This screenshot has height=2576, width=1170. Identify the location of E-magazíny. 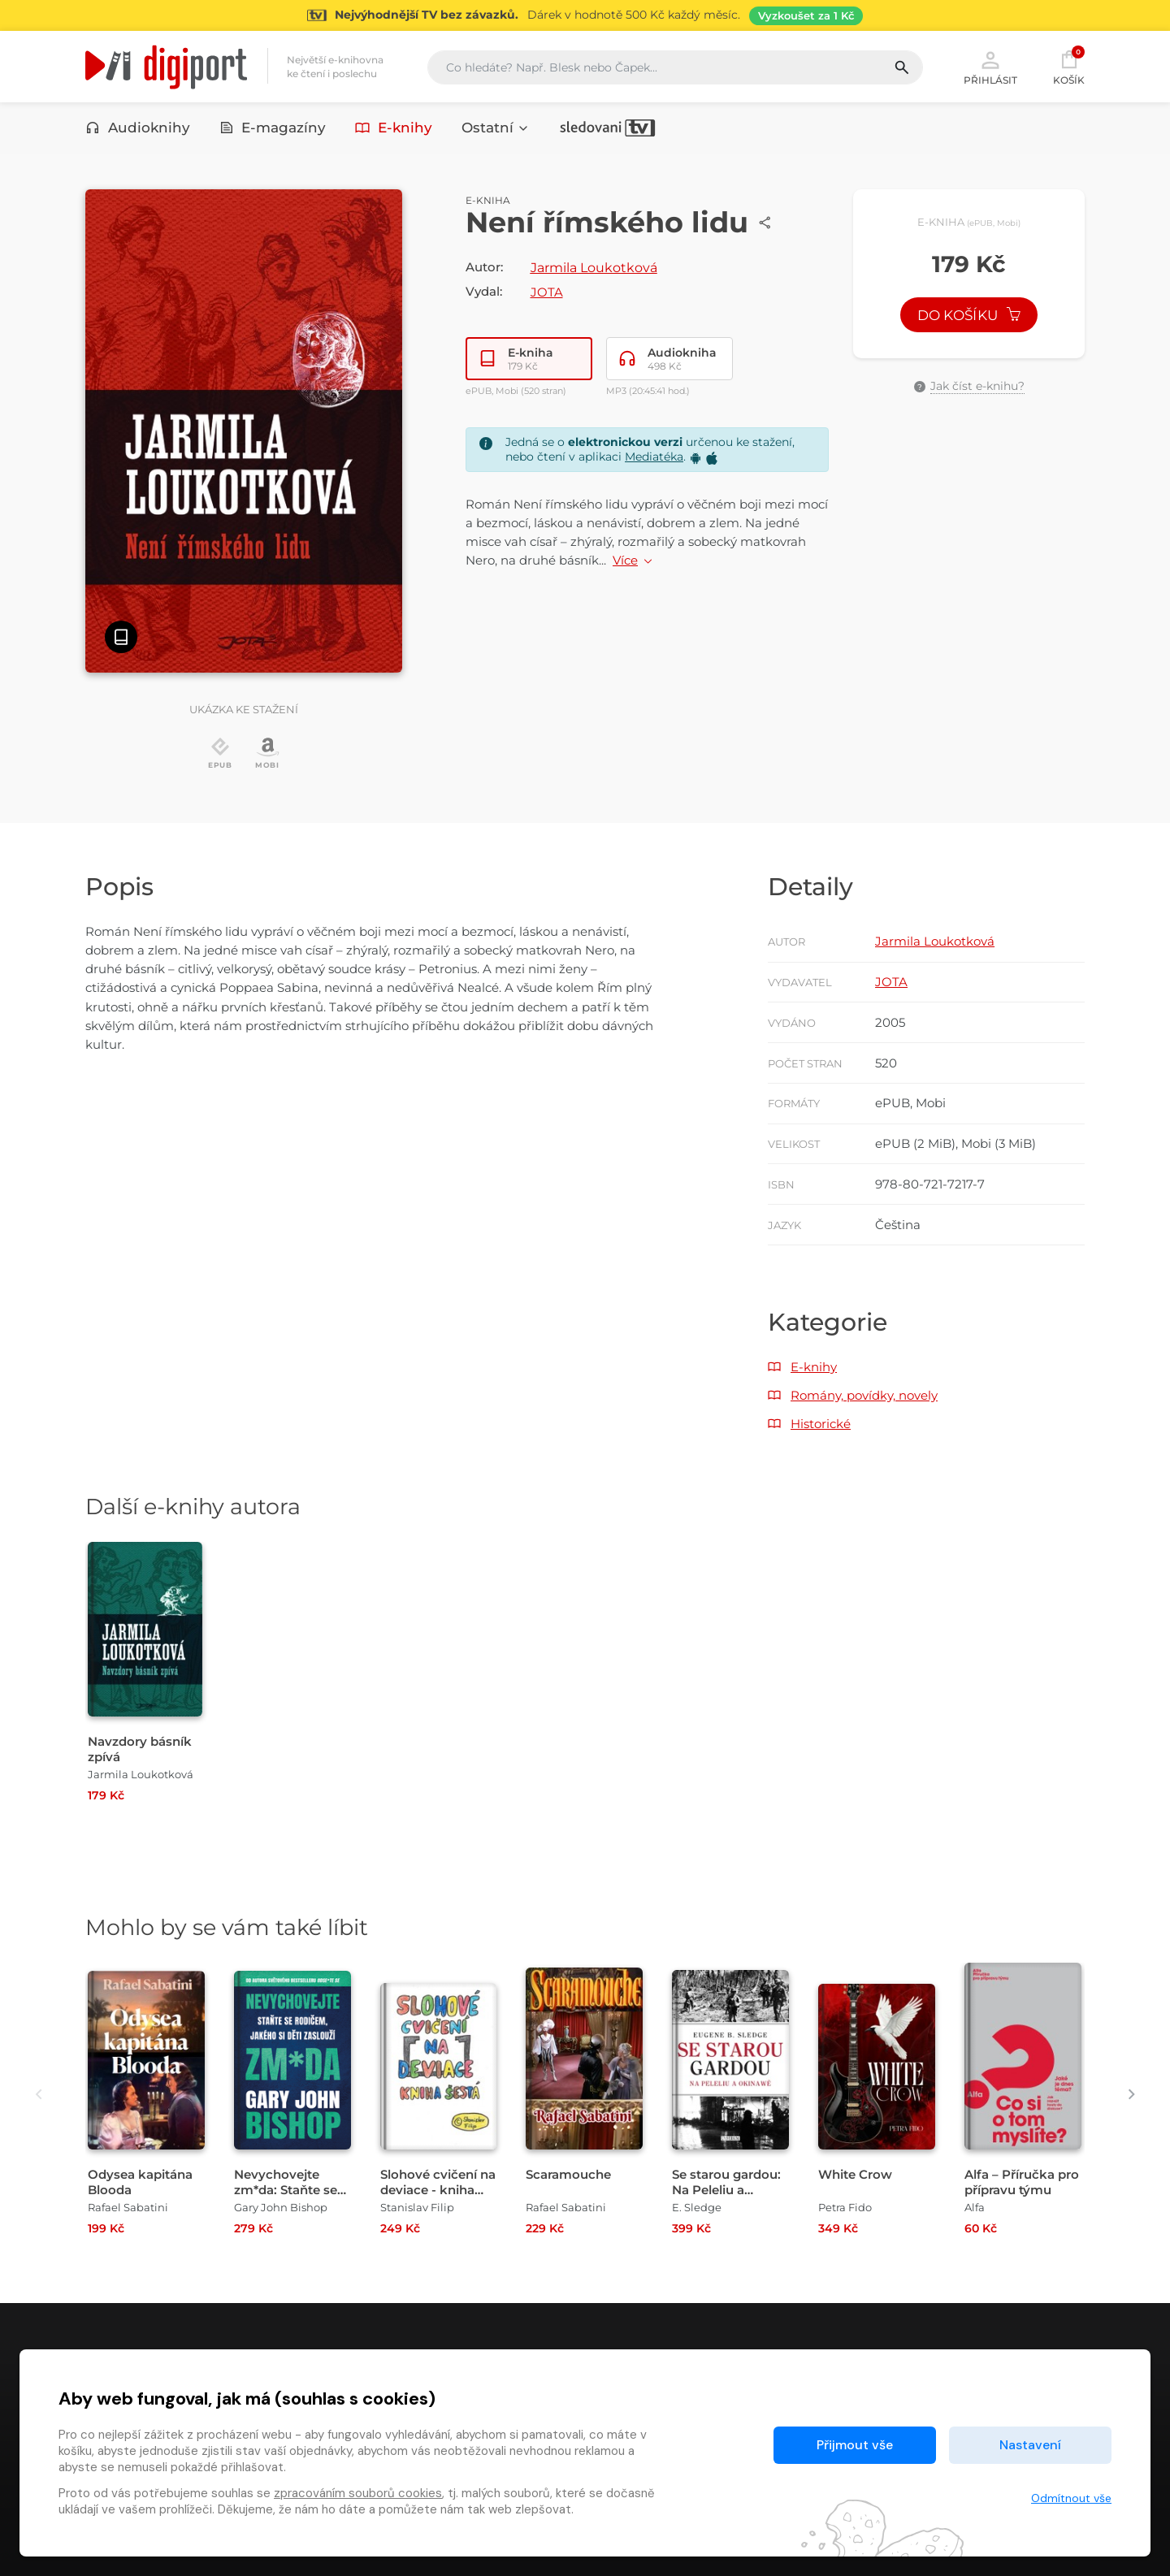
(273, 127).